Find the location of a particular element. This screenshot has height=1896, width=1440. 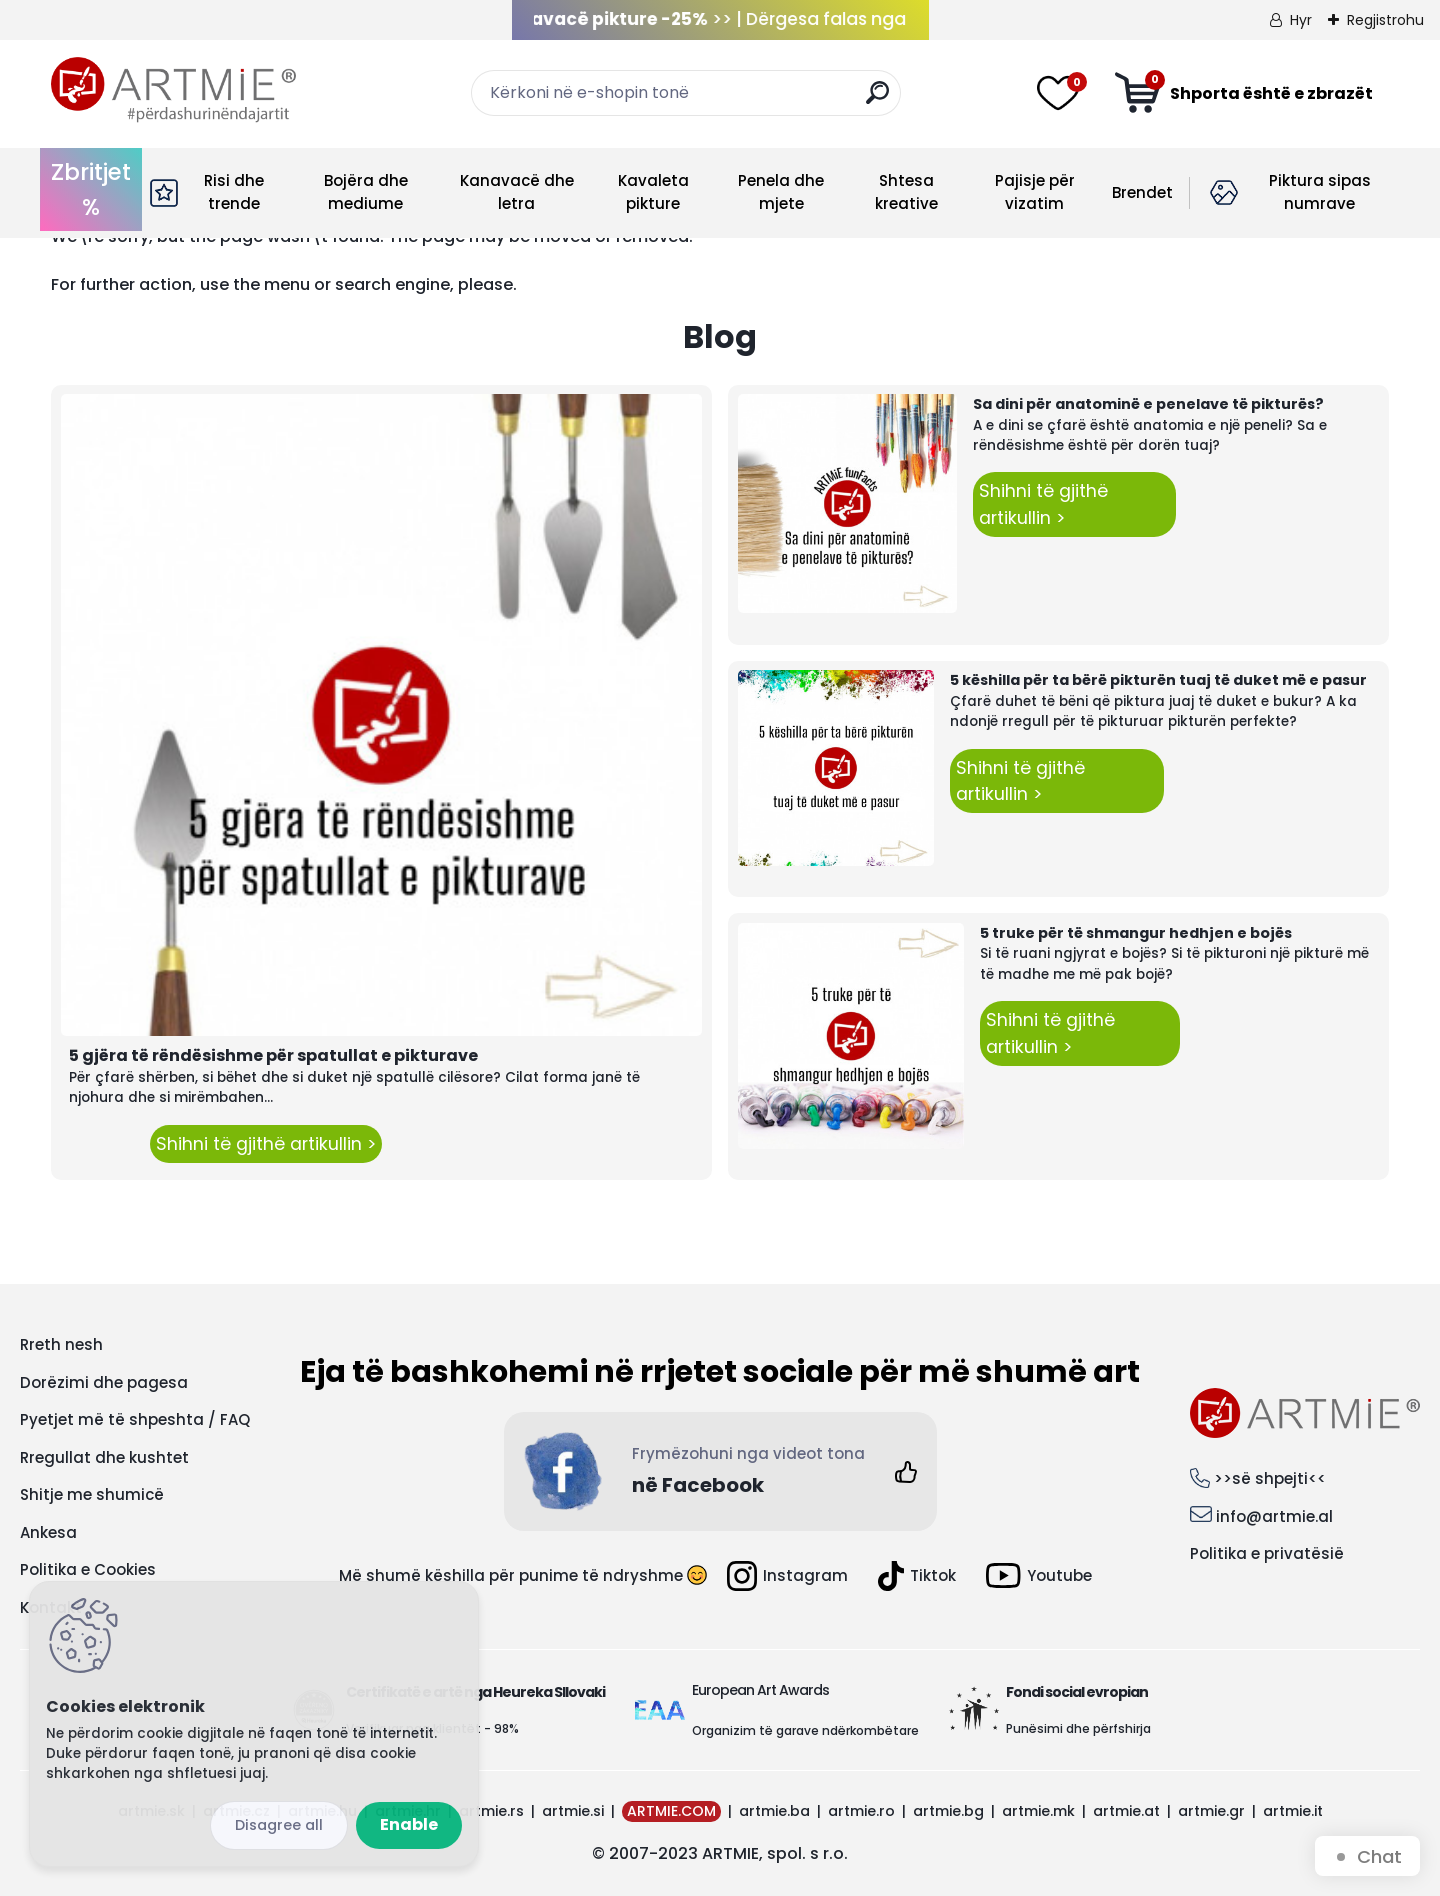

artmie.gr is located at coordinates (1211, 1811).